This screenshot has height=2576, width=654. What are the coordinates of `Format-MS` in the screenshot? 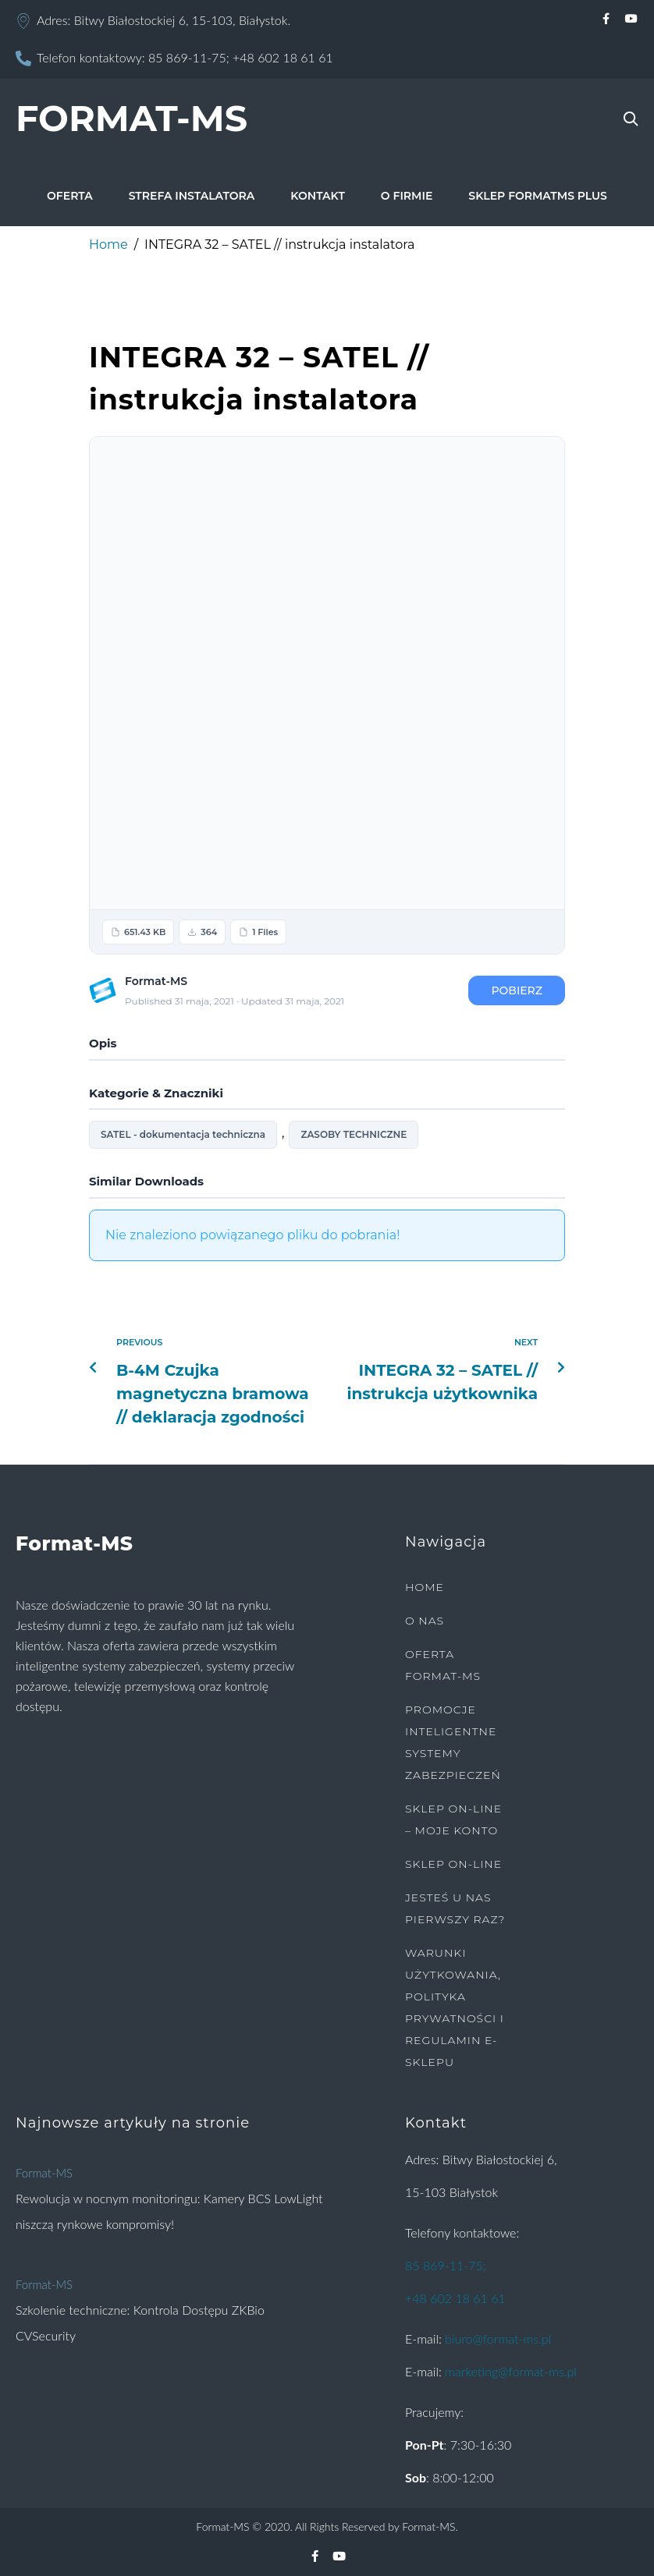 It's located at (44, 2173).